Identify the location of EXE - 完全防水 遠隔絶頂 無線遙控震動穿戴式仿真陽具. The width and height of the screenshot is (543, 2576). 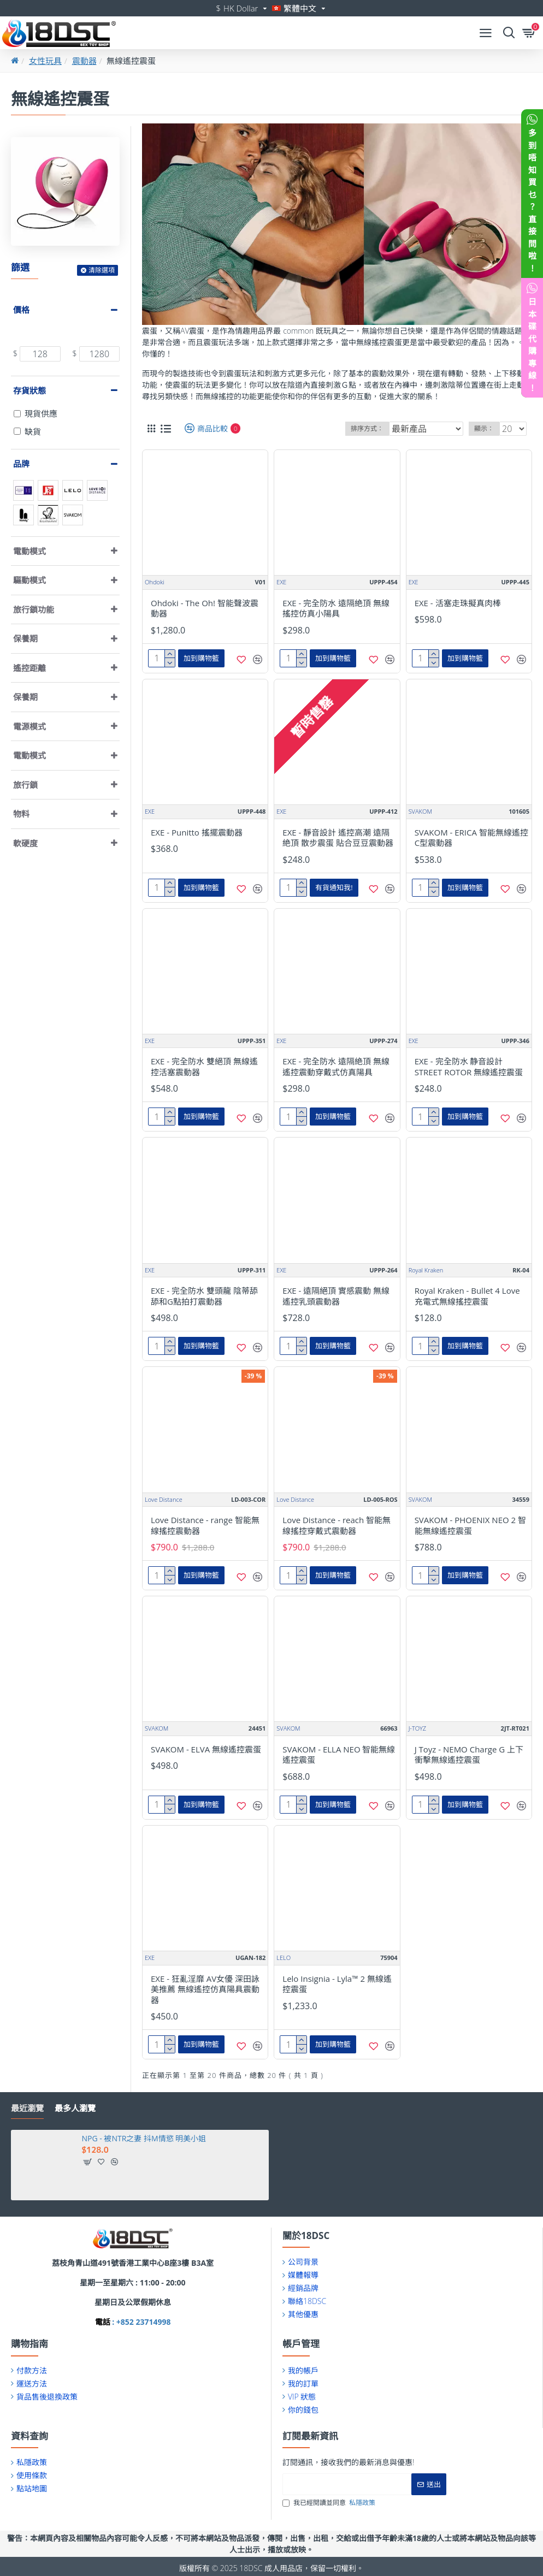
(335, 1066).